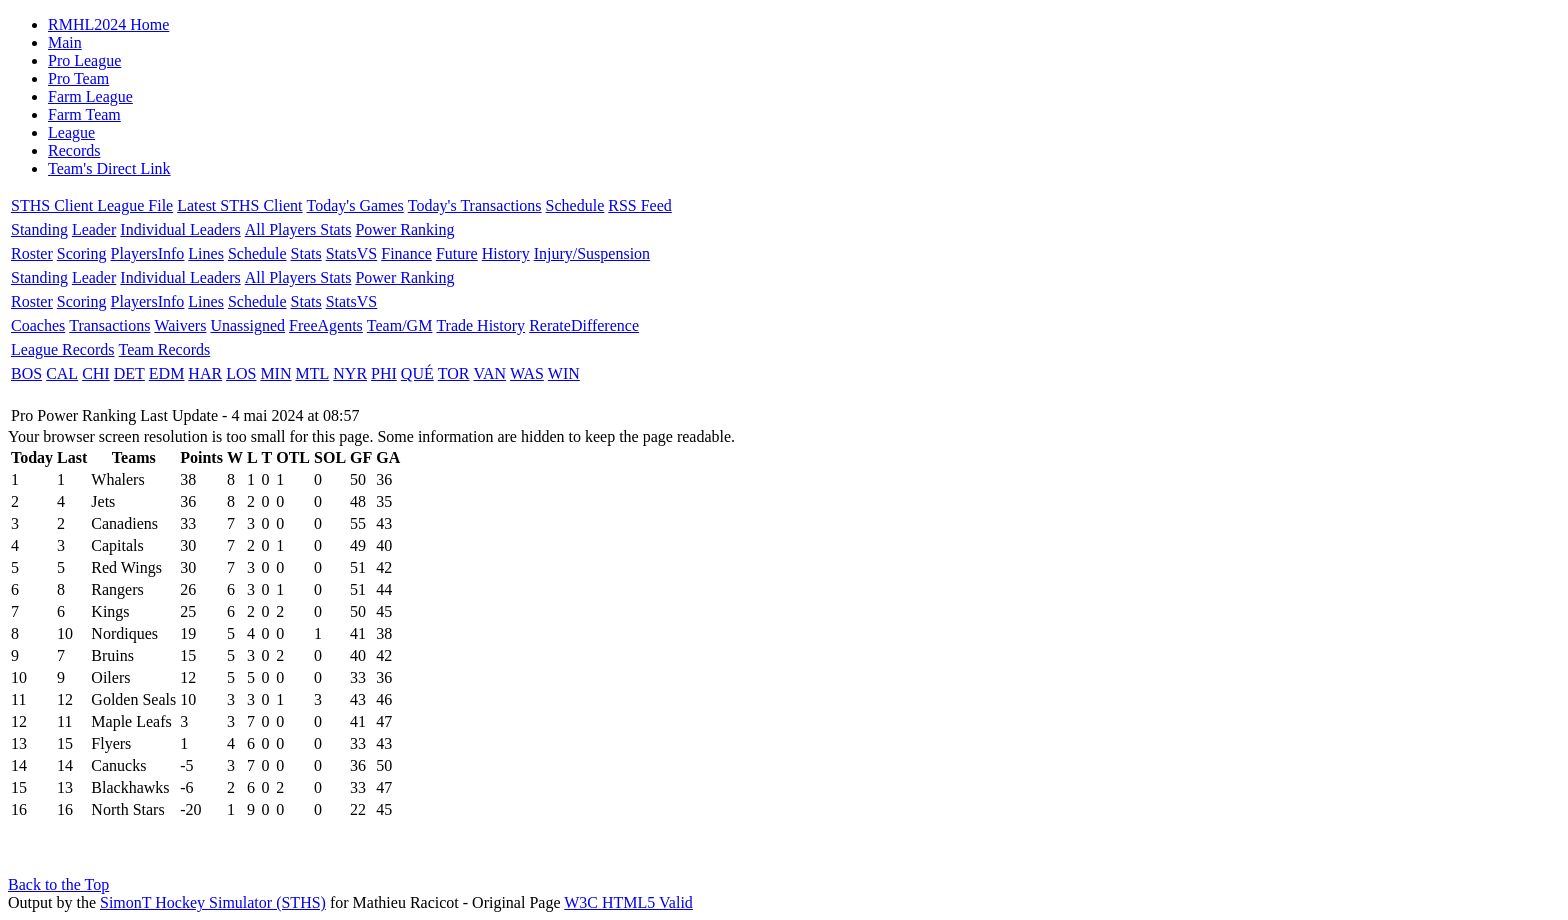 This screenshot has height=920, width=1568. I want to click on Schedule, so click(575, 205).